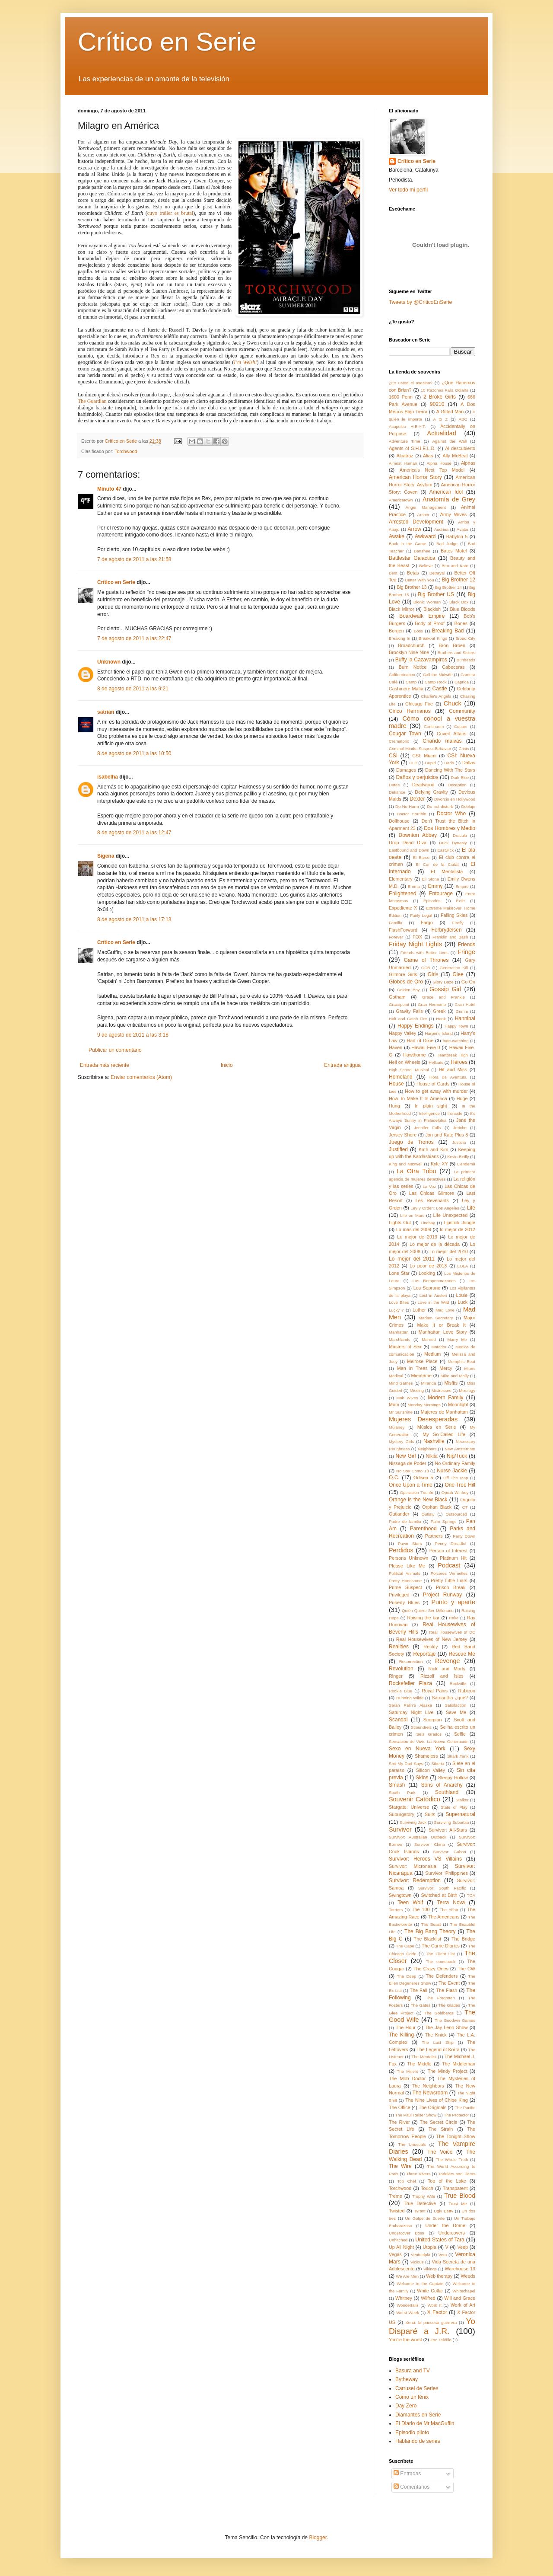  Describe the element at coordinates (459, 1142) in the screenshot. I see `Justicia` at that location.